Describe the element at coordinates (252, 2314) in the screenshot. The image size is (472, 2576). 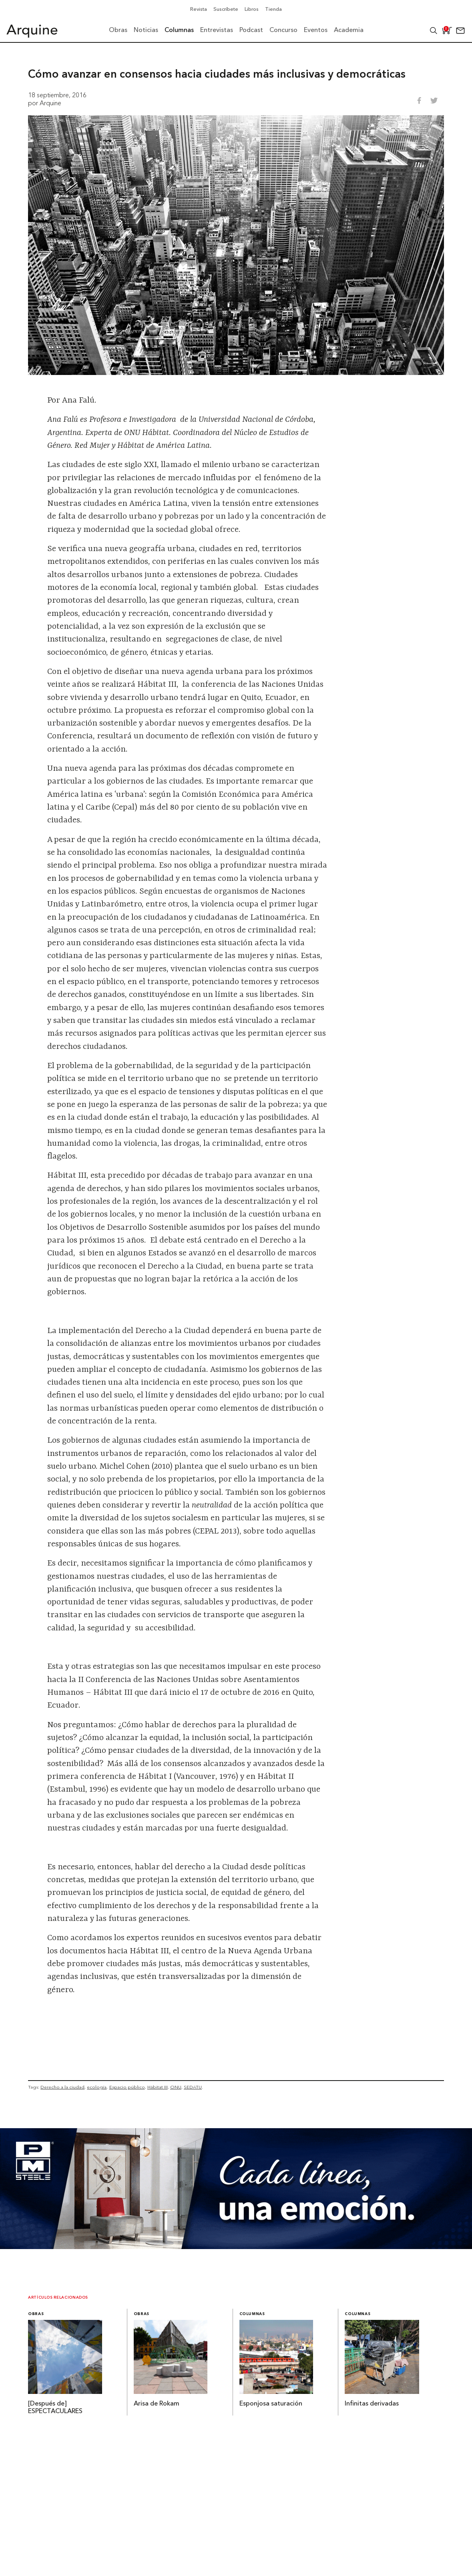
I see `Columnas` at that location.